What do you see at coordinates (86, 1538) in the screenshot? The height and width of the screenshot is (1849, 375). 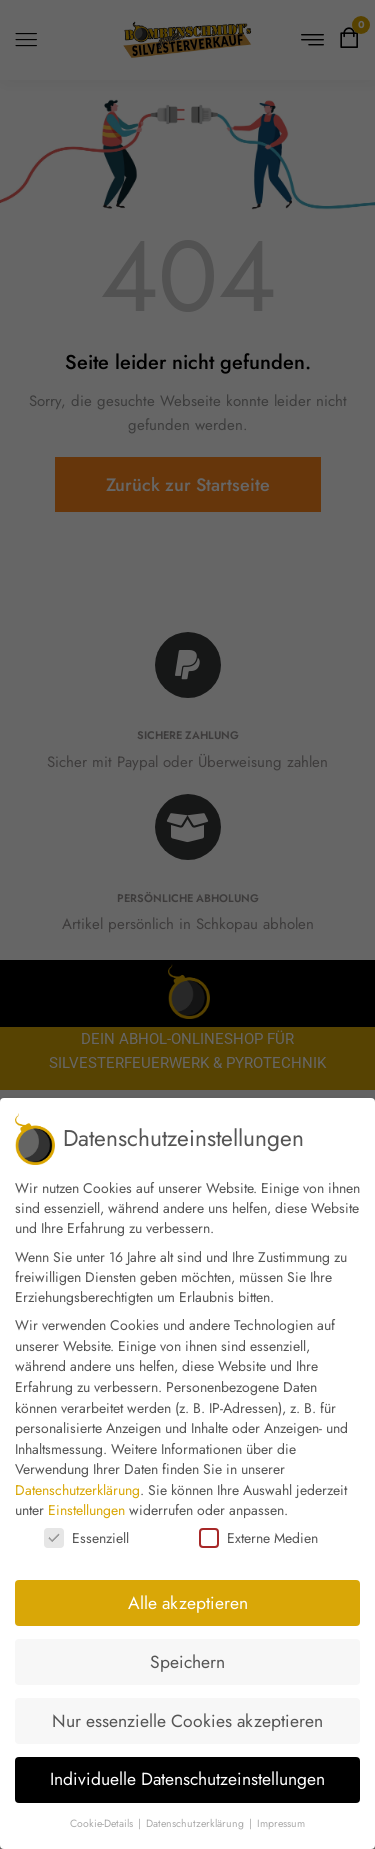 I see `Essenziell` at bounding box center [86, 1538].